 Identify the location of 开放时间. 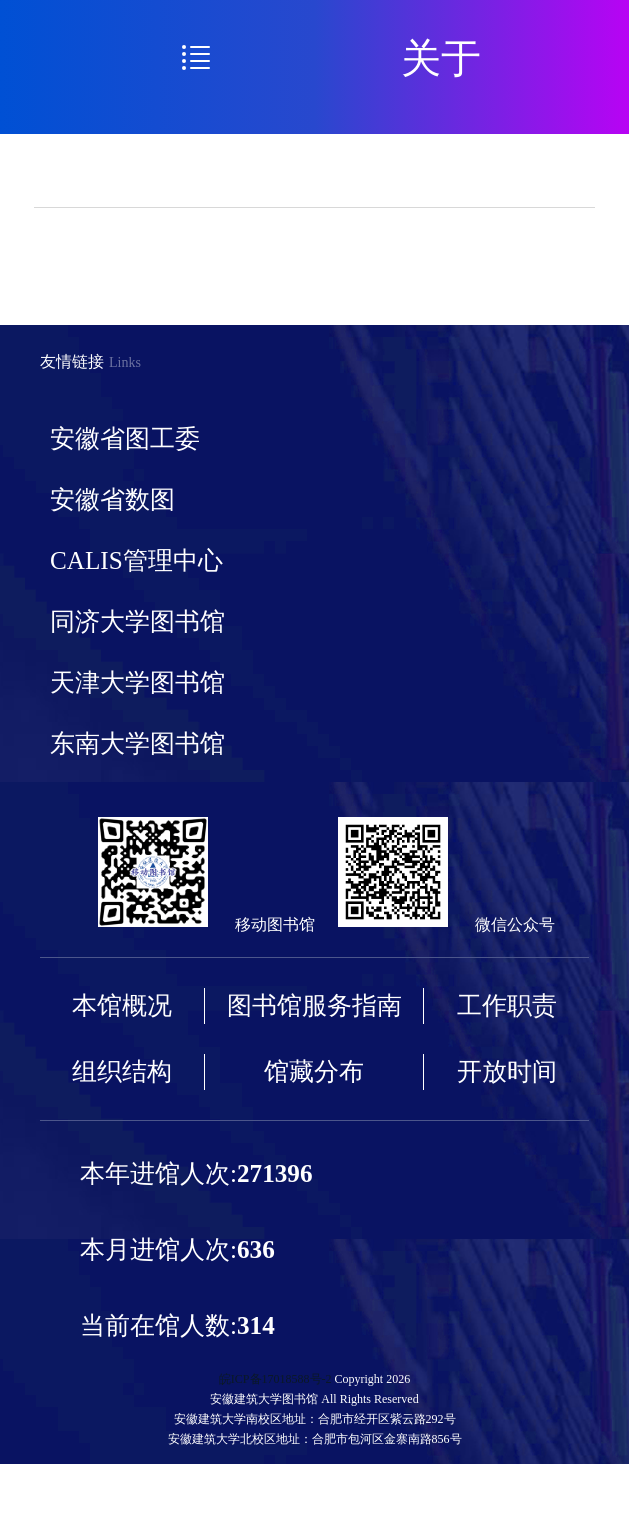
(507, 1071).